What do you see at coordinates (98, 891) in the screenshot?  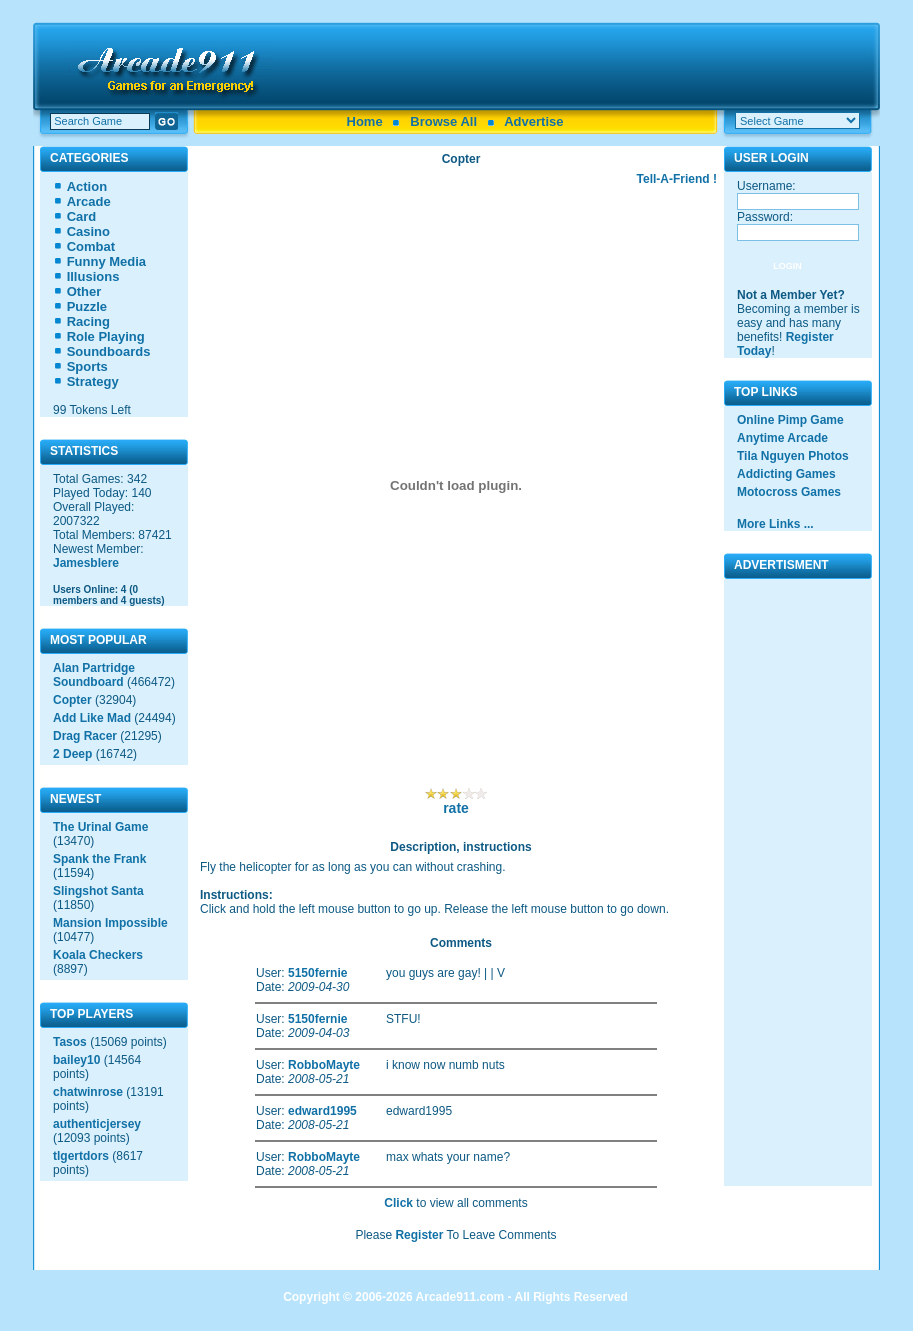 I see `Slingshot Santa` at bounding box center [98, 891].